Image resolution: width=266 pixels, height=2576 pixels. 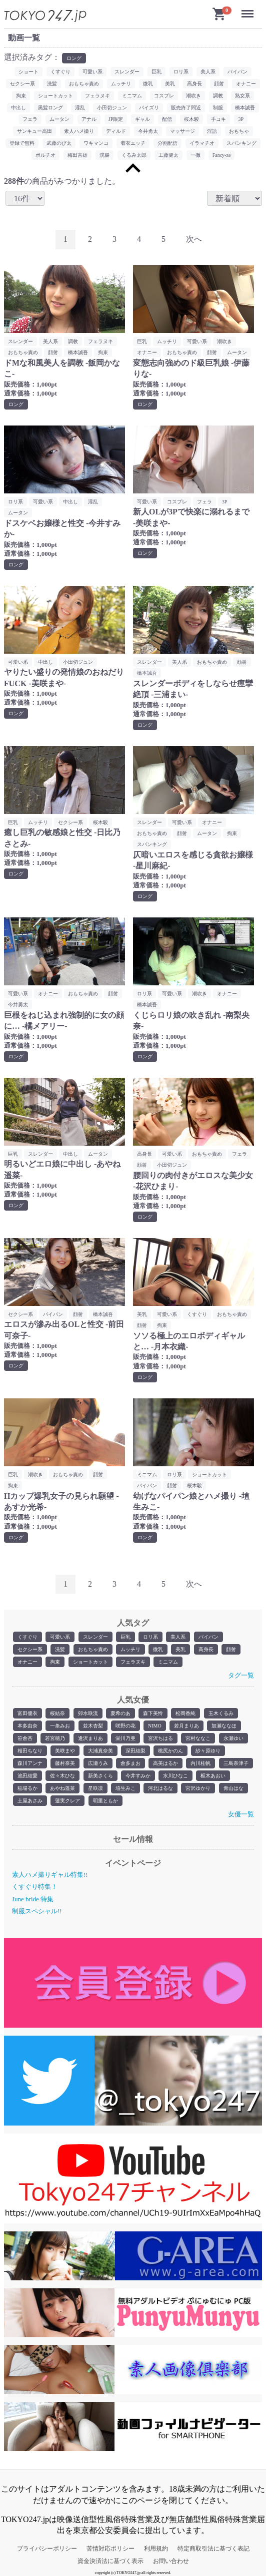 I want to click on 高身長, so click(x=206, y=1649).